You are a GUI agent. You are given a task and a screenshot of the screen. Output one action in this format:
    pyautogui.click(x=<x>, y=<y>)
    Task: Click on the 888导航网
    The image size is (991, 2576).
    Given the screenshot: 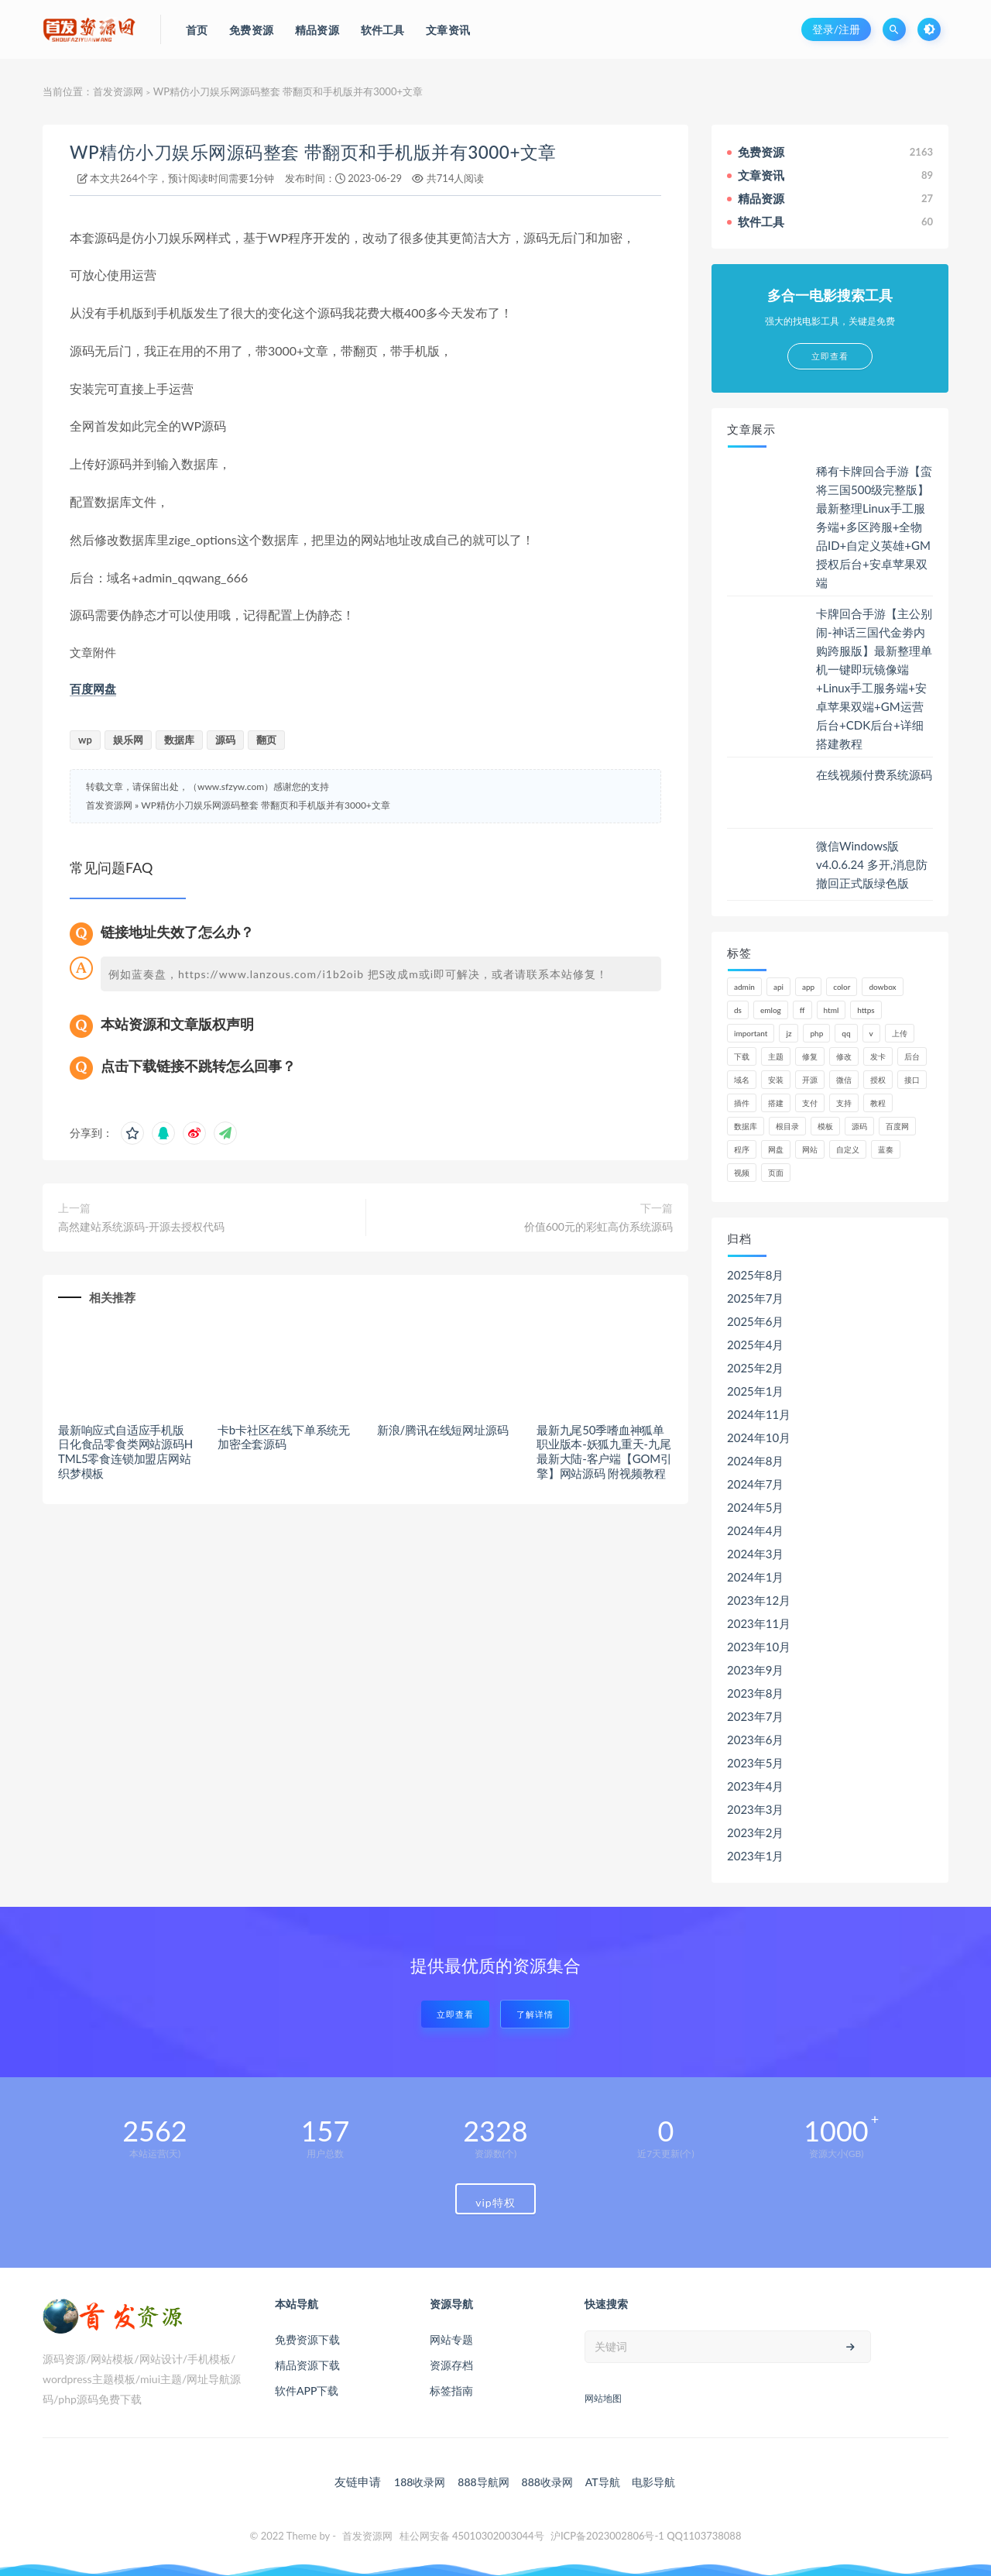 What is the action you would take?
    pyautogui.click(x=483, y=2481)
    